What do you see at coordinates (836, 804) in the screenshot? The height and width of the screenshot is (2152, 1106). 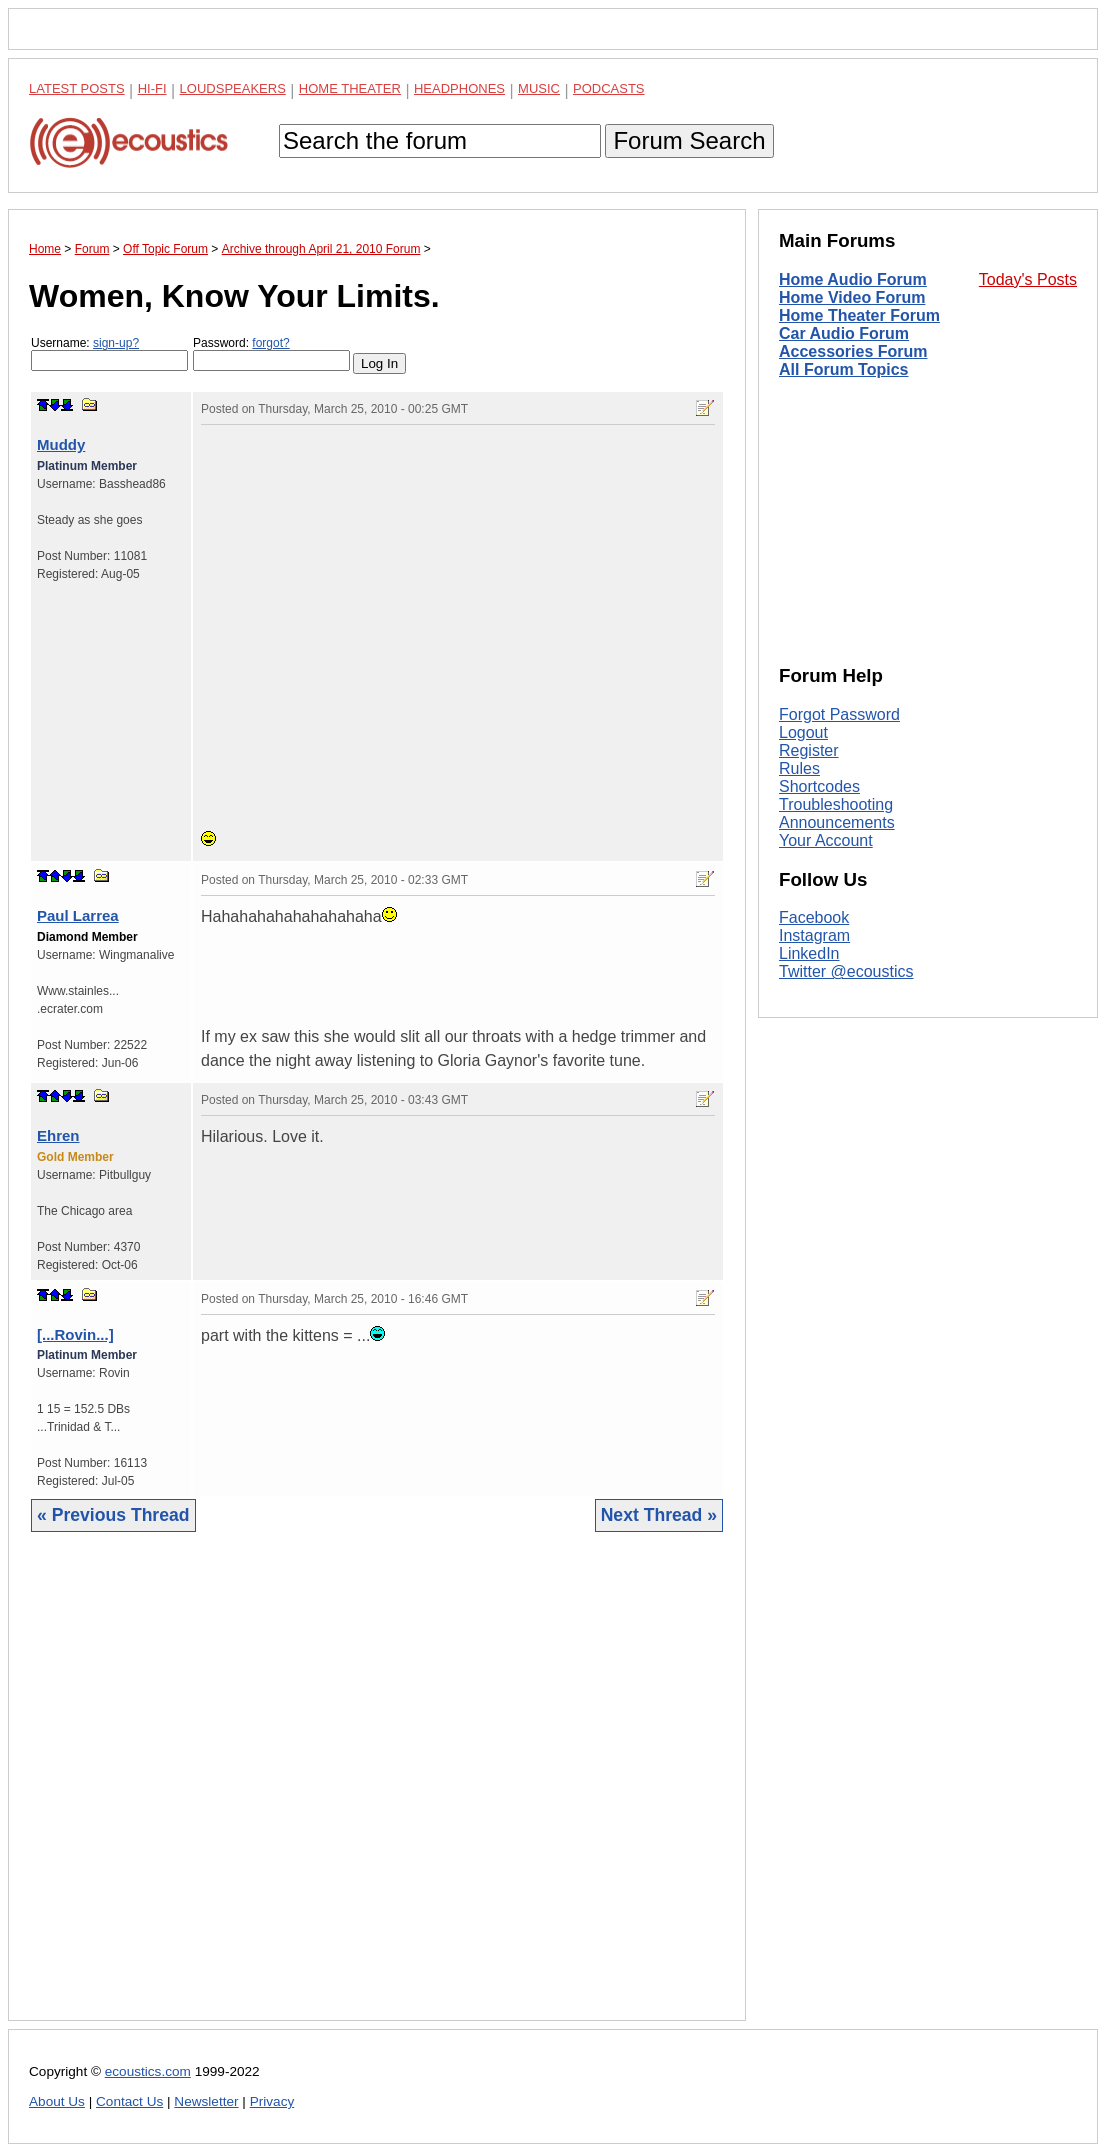 I see `Troubleshooting` at bounding box center [836, 804].